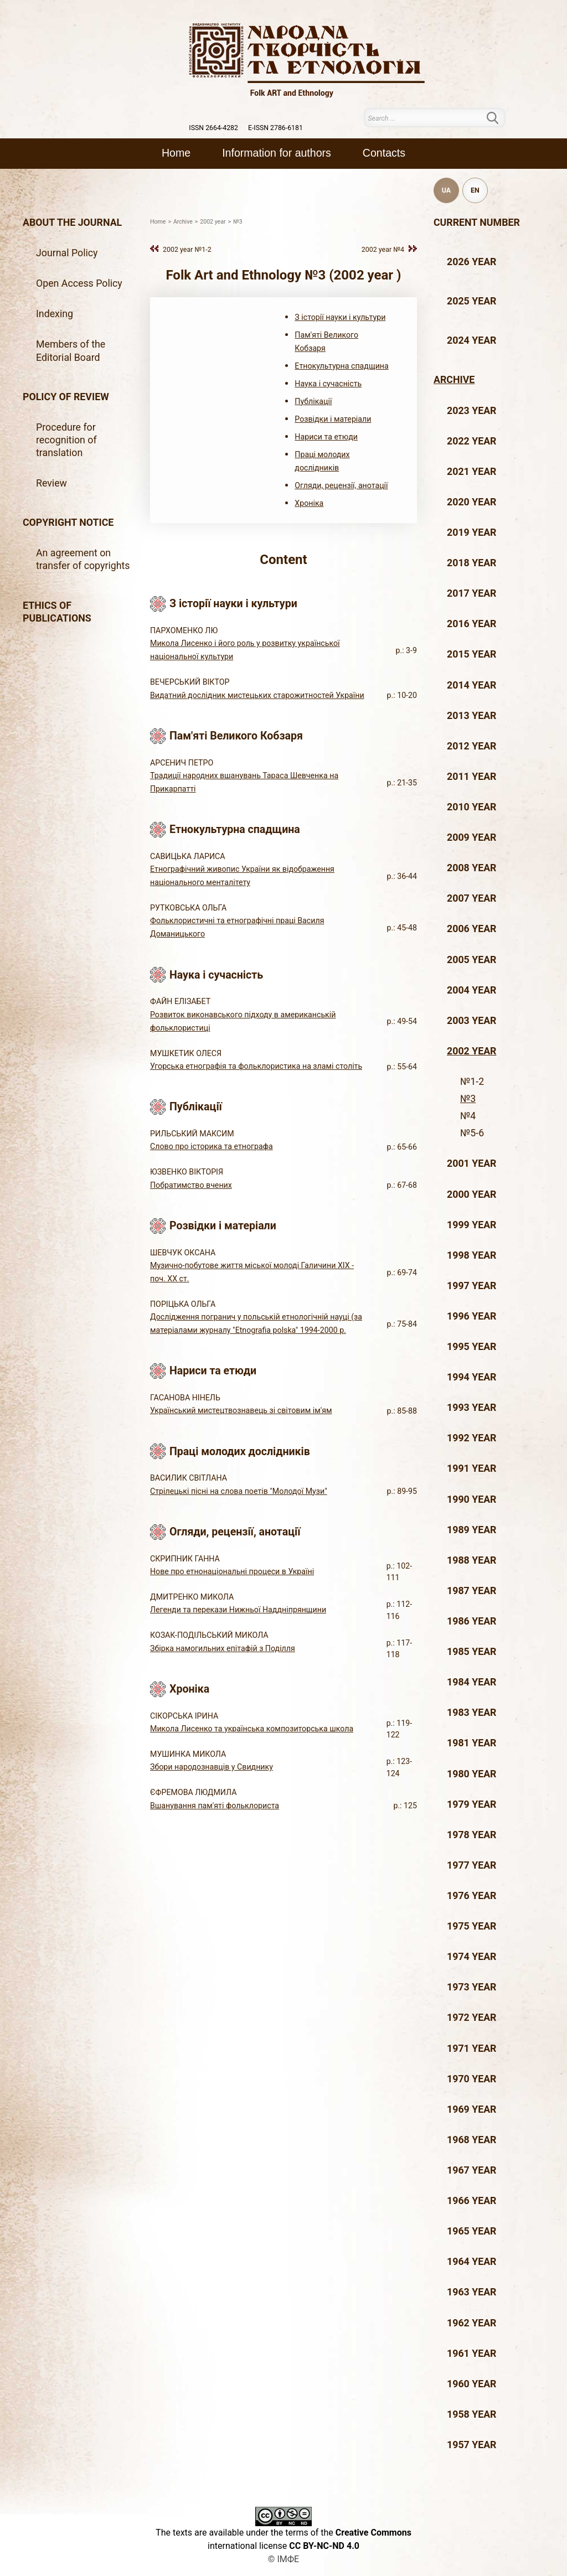 This screenshot has width=567, height=2576. I want to click on Огляди, рецензії, анотації, so click(341, 485).